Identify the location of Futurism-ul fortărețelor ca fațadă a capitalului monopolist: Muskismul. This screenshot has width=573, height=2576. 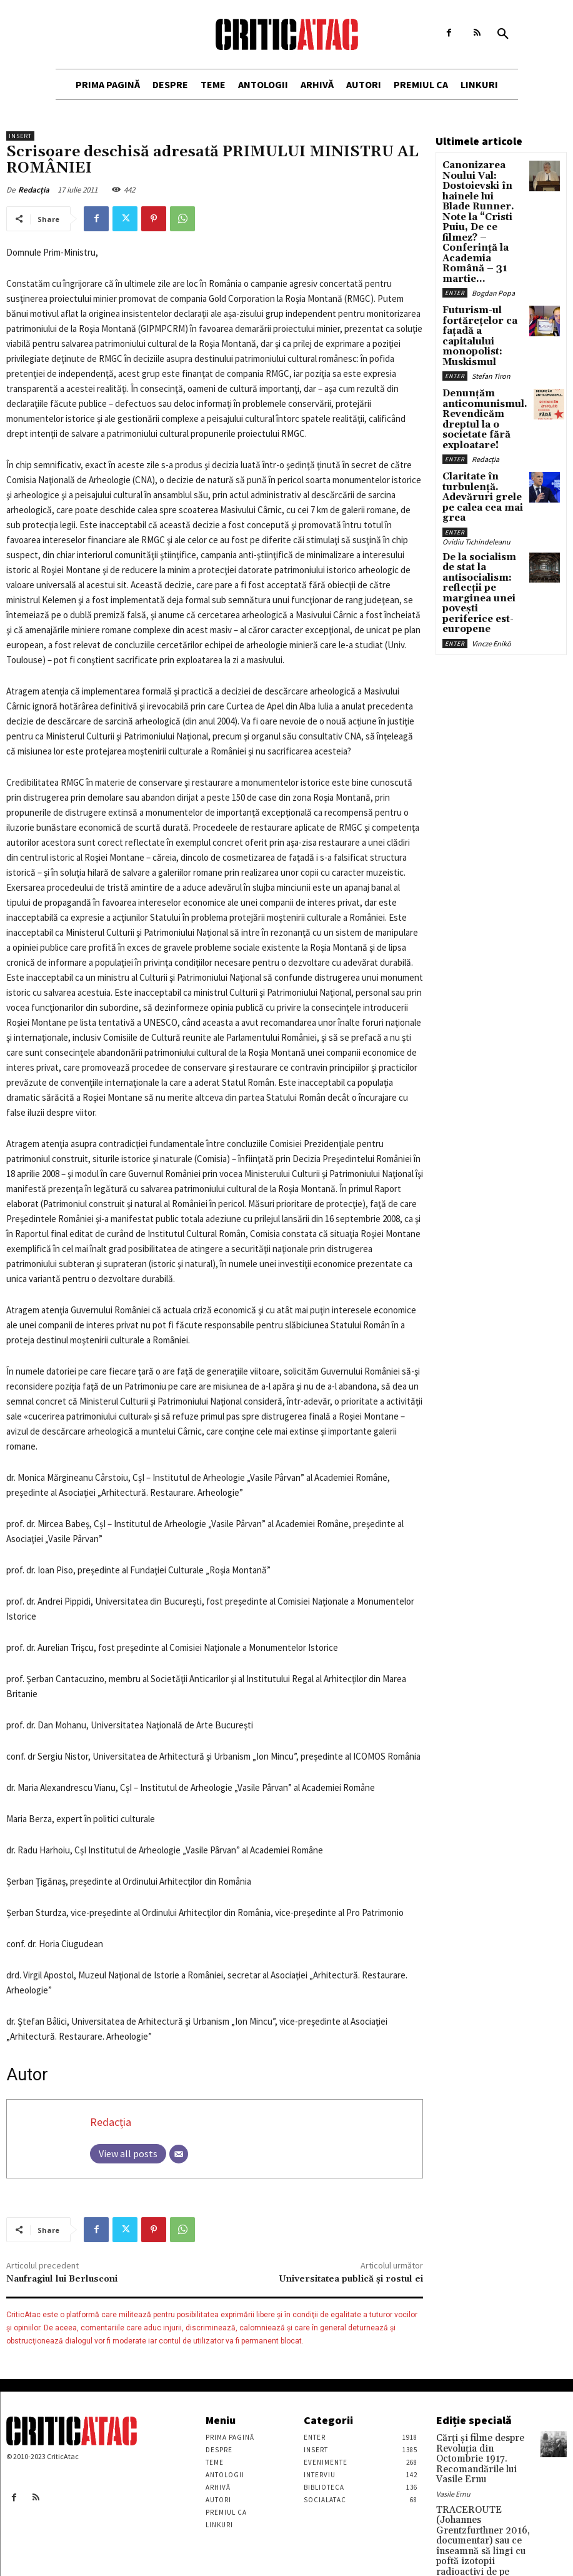
(480, 279).